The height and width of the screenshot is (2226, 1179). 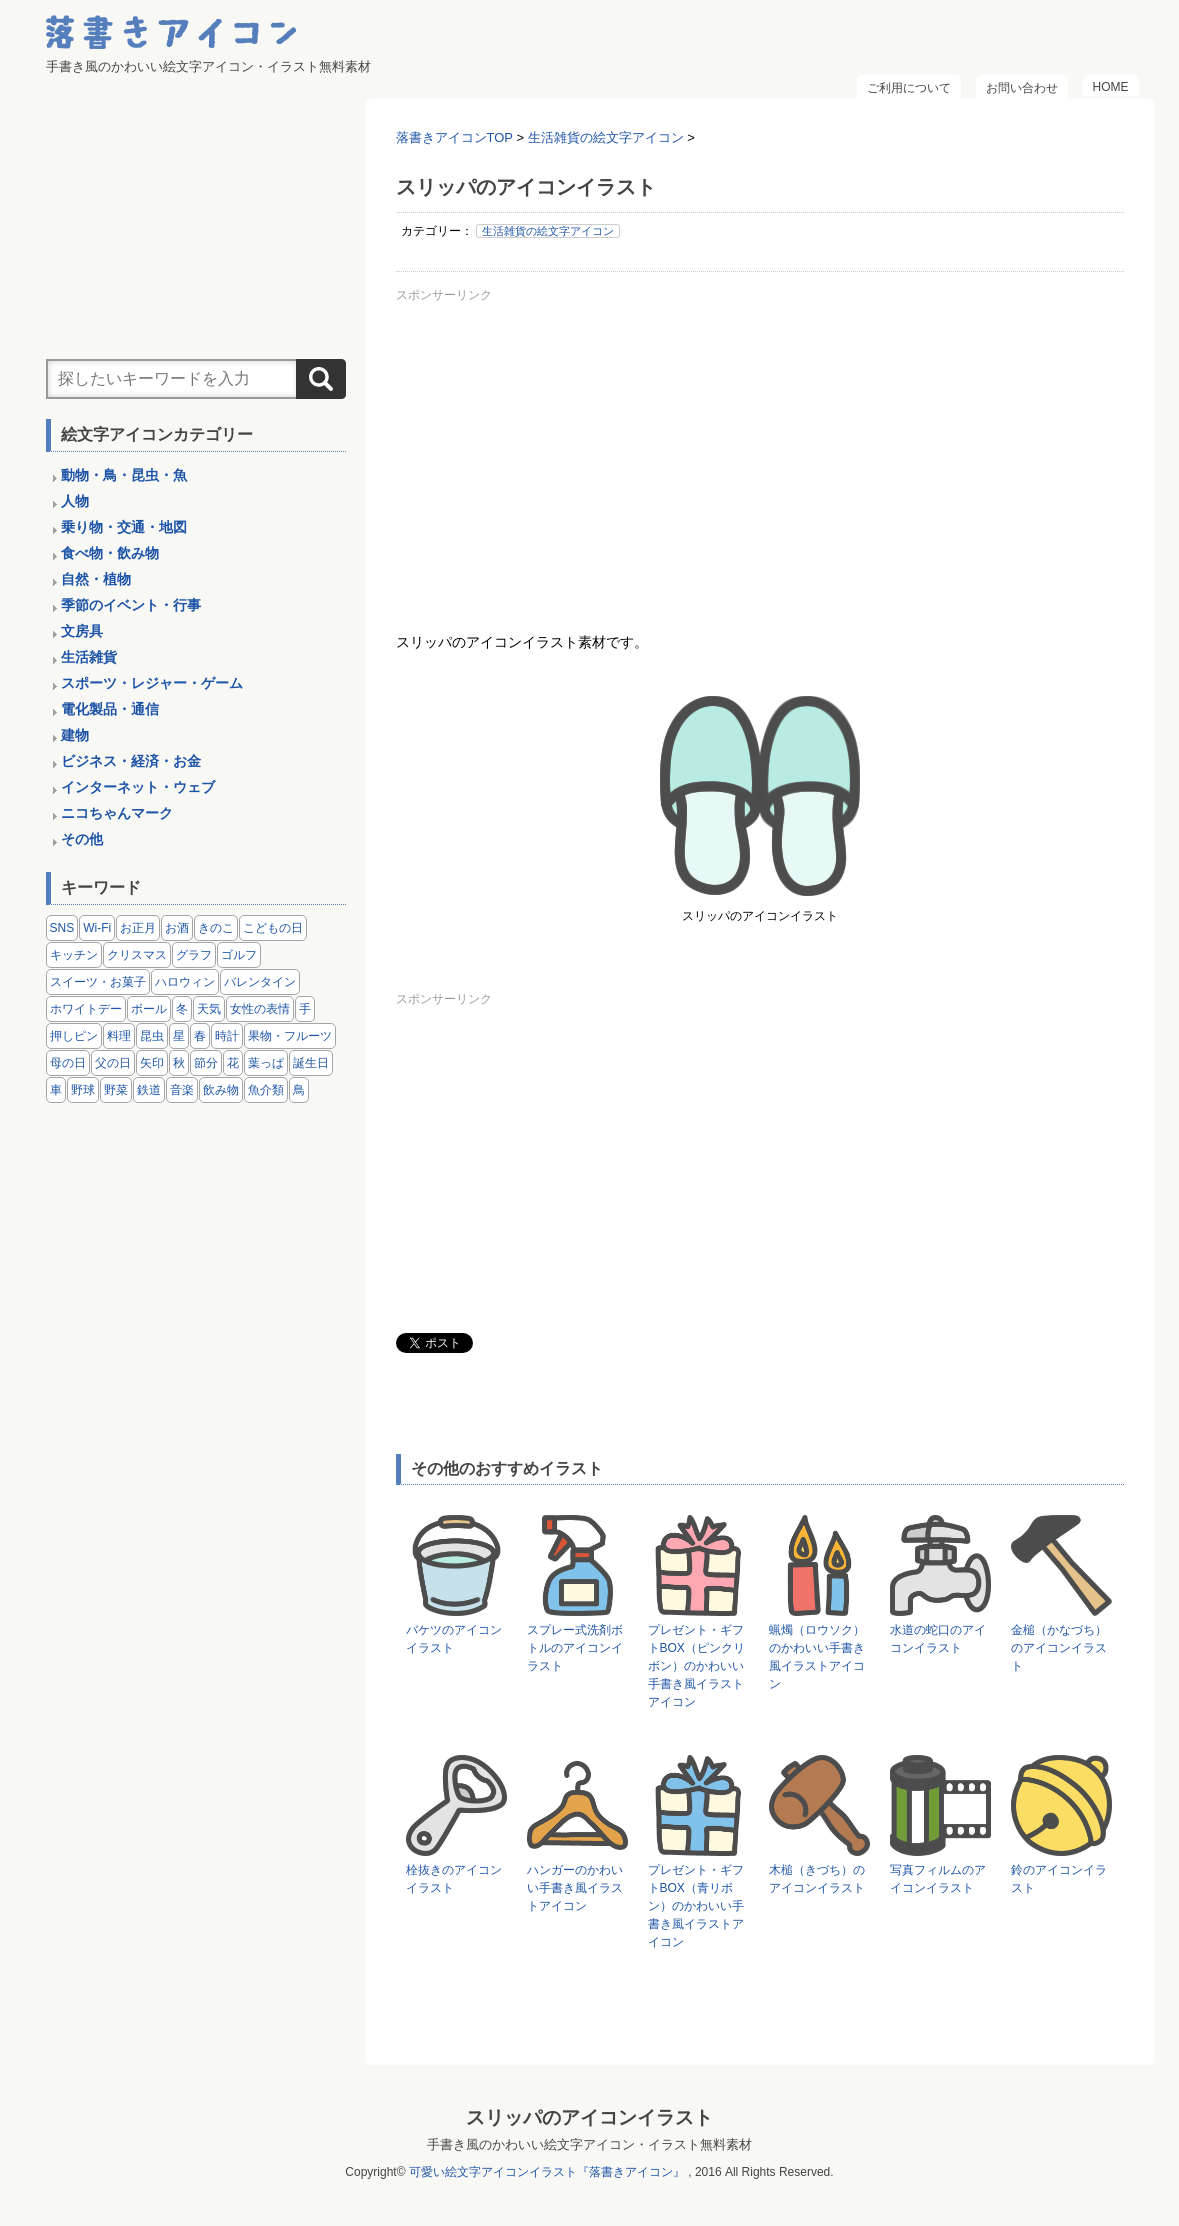 I want to click on グラフ [グラフ (3個の項目)], so click(x=194, y=955).